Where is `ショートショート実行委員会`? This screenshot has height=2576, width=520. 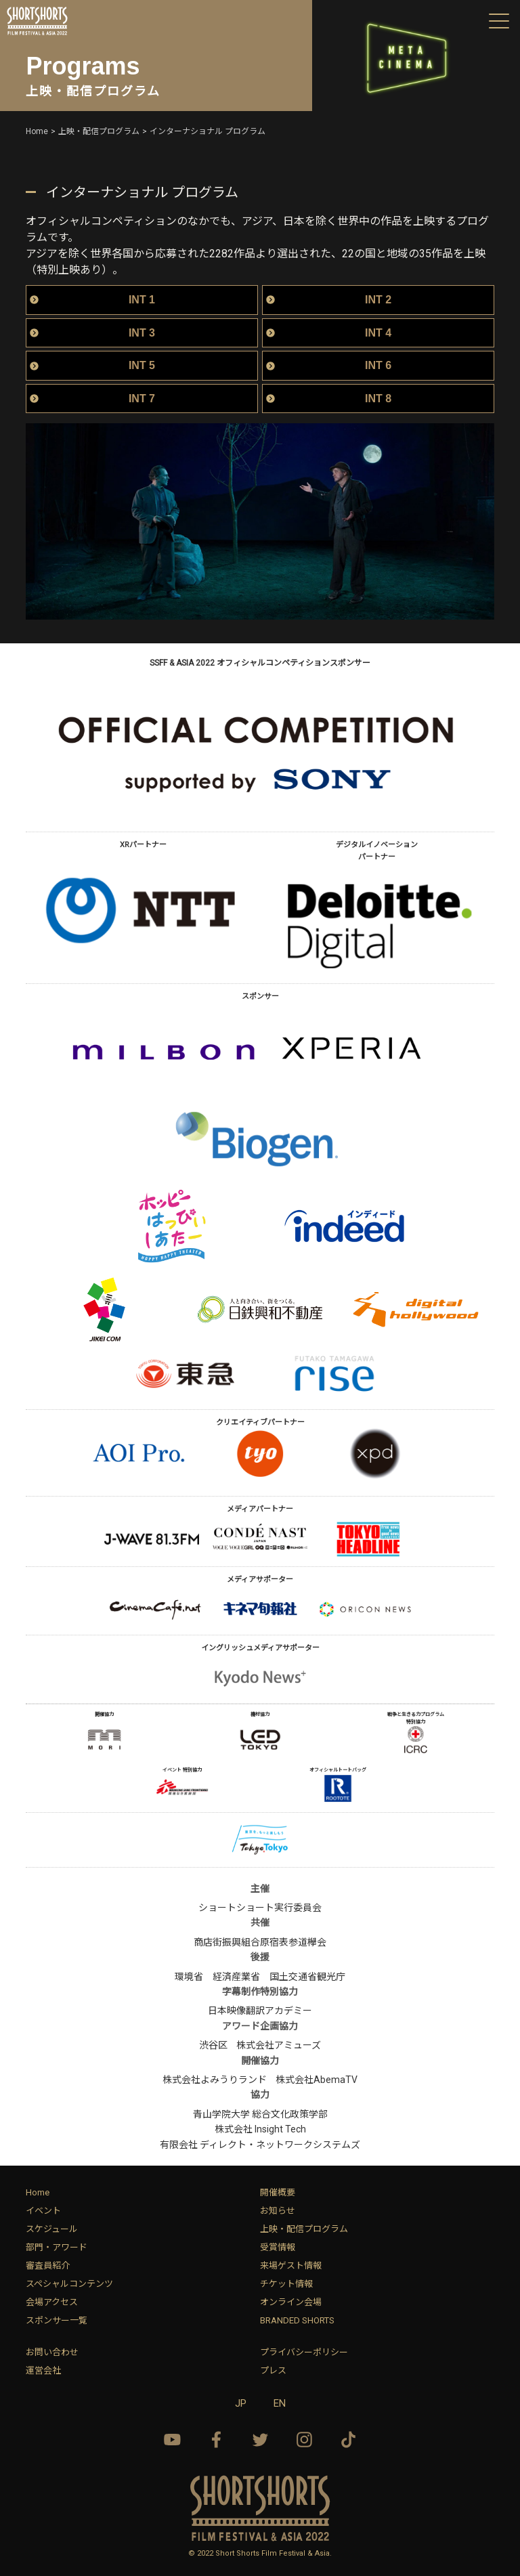 ショートショート実行委員会 is located at coordinates (260, 1907).